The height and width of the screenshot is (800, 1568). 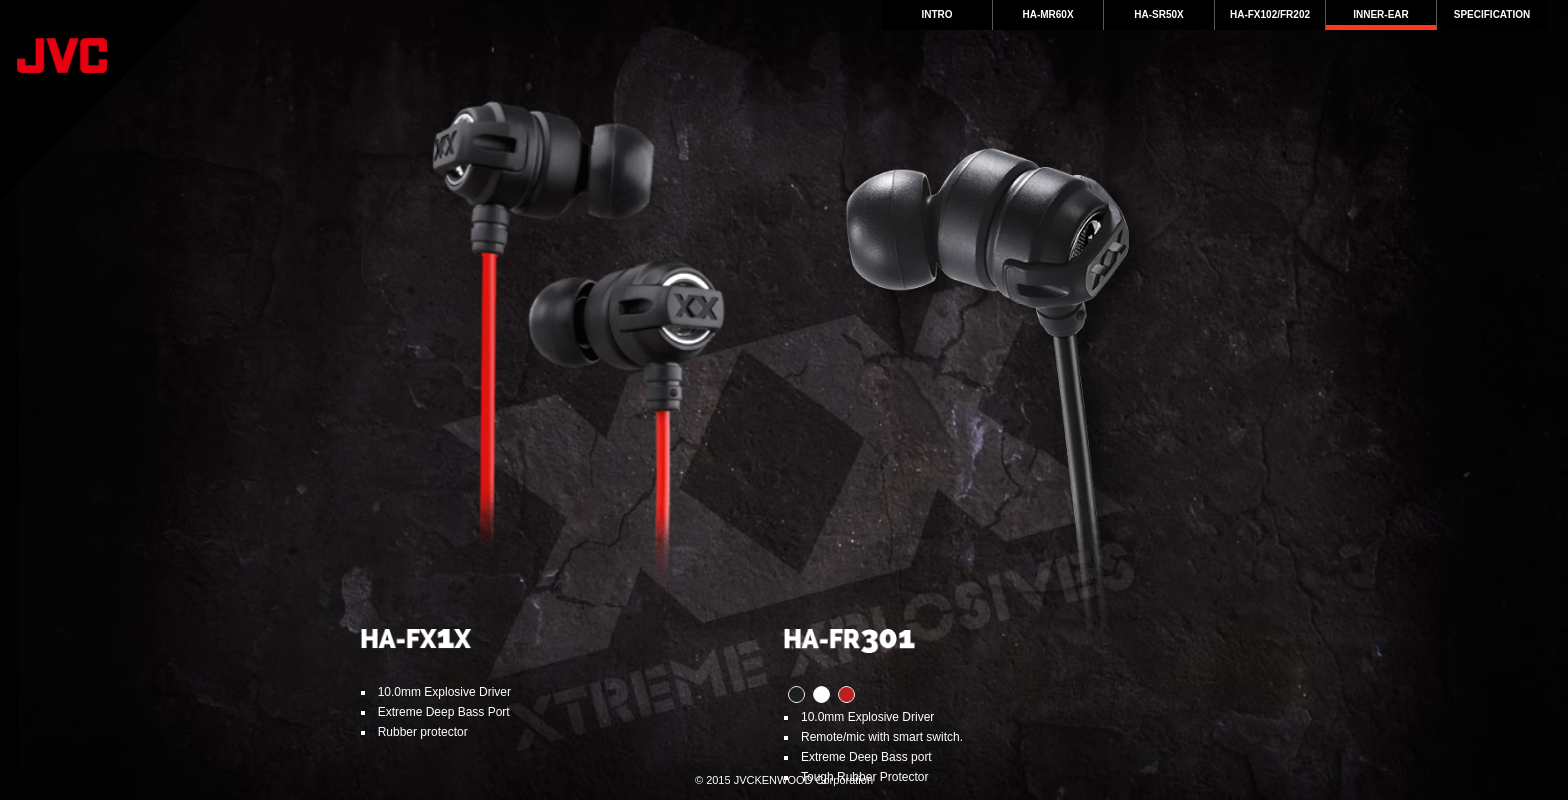 What do you see at coordinates (1047, 14) in the screenshot?
I see `HA-MR60X` at bounding box center [1047, 14].